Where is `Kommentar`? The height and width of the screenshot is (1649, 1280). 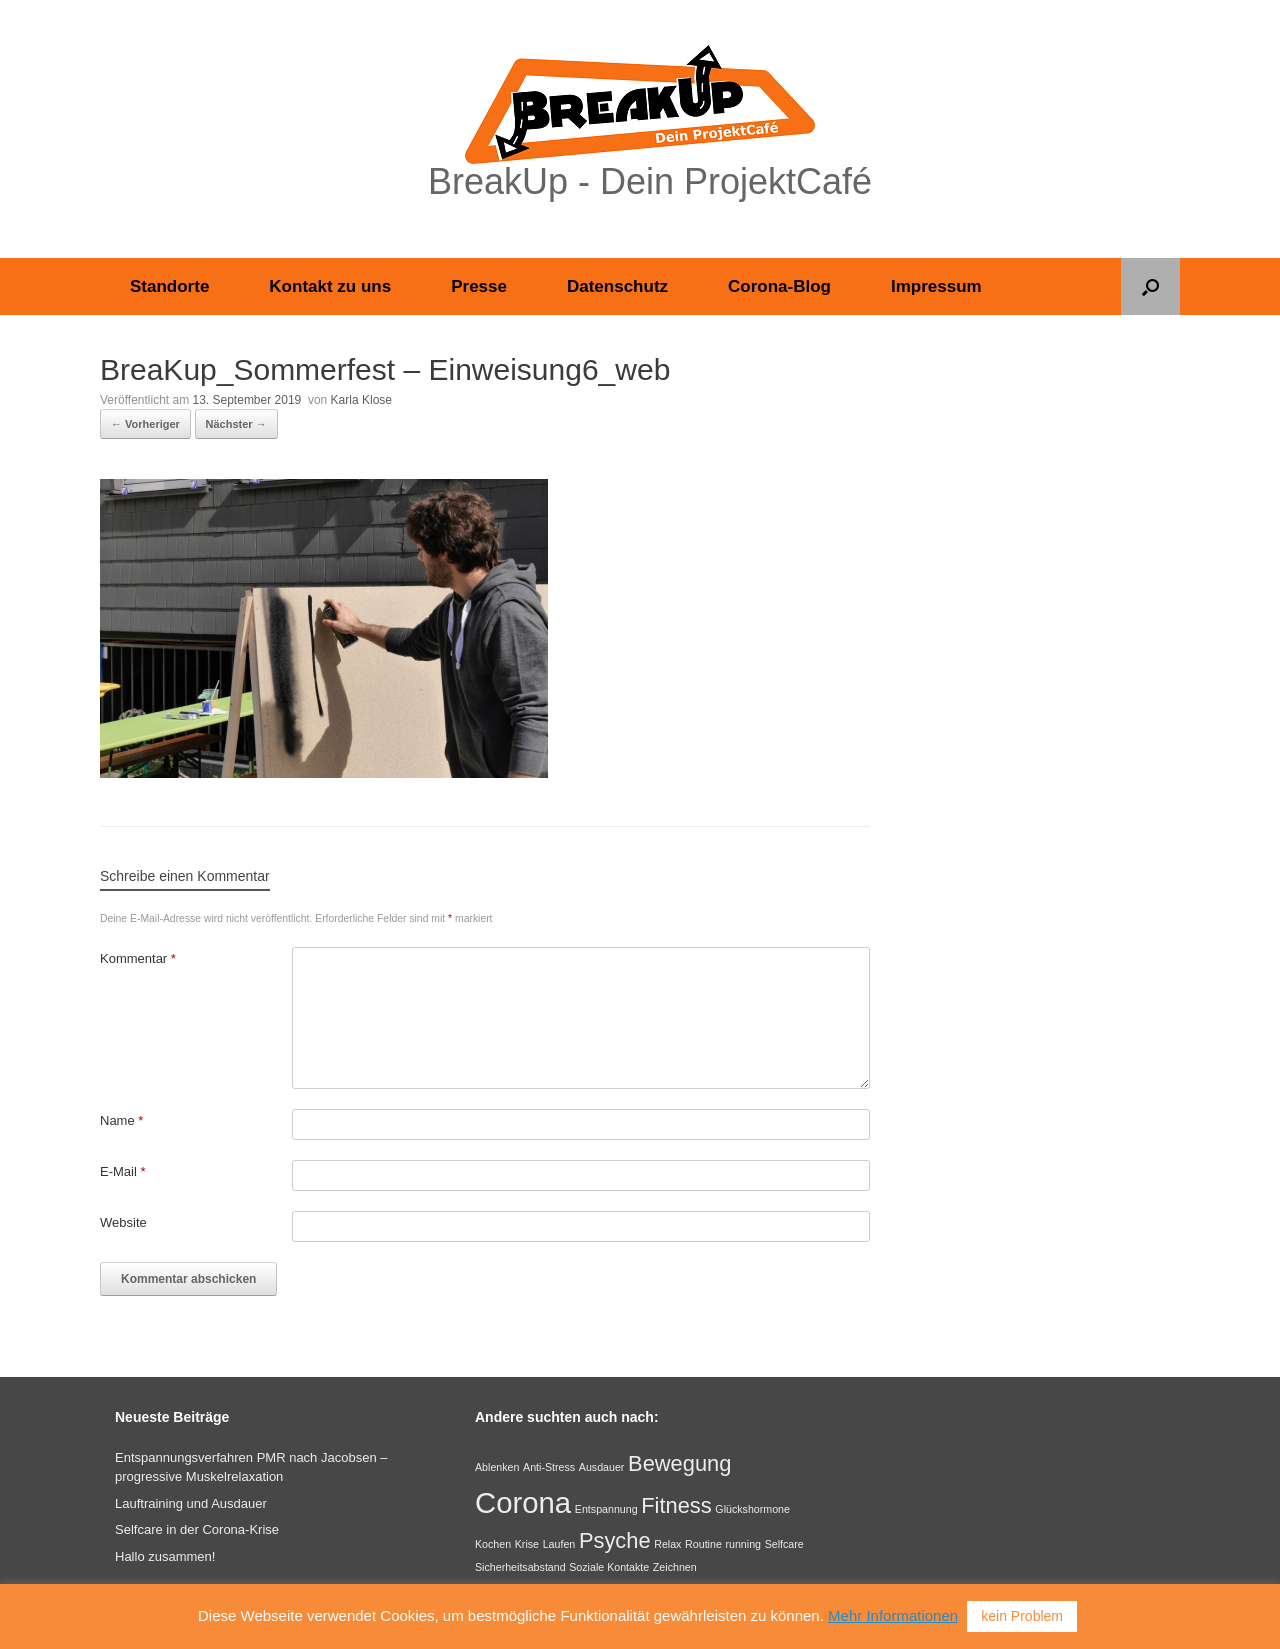 Kommentar is located at coordinates (138, 958).